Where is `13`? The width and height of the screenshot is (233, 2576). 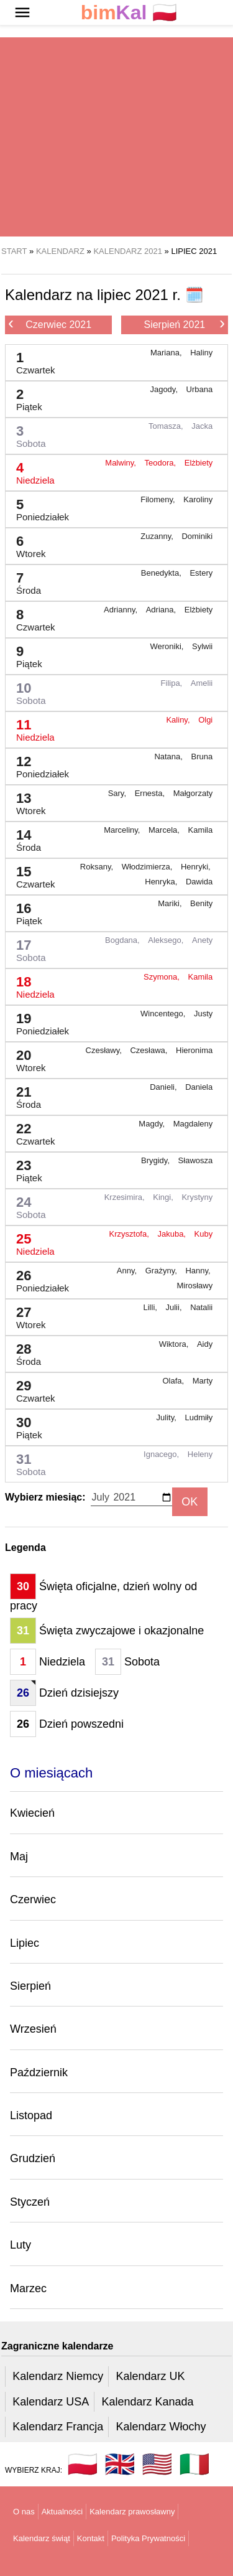 13 is located at coordinates (26, 800).